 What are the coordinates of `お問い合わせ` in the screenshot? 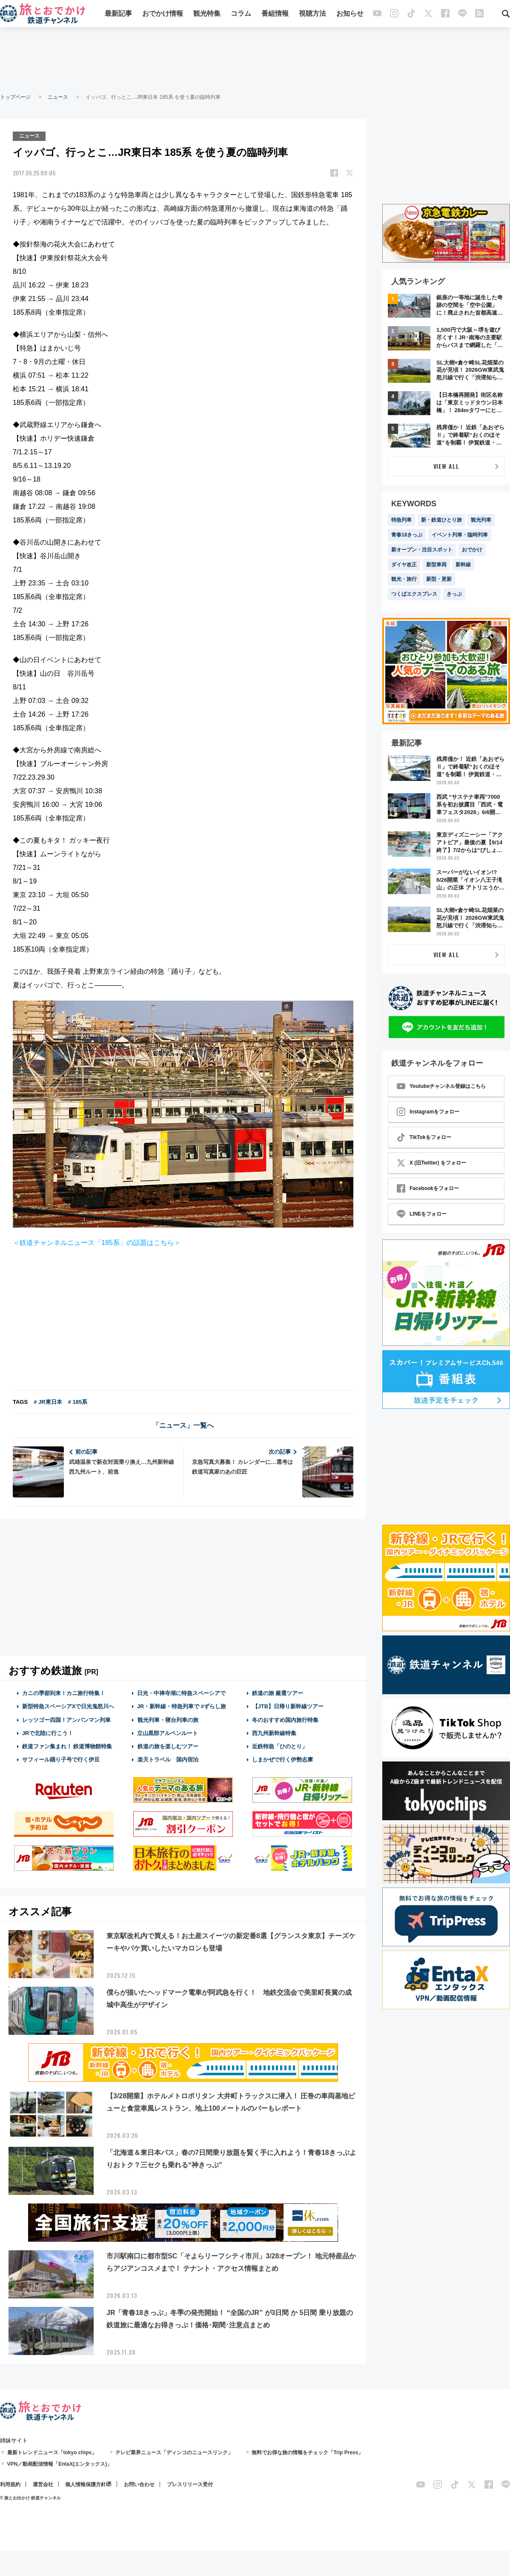 It's located at (139, 2484).